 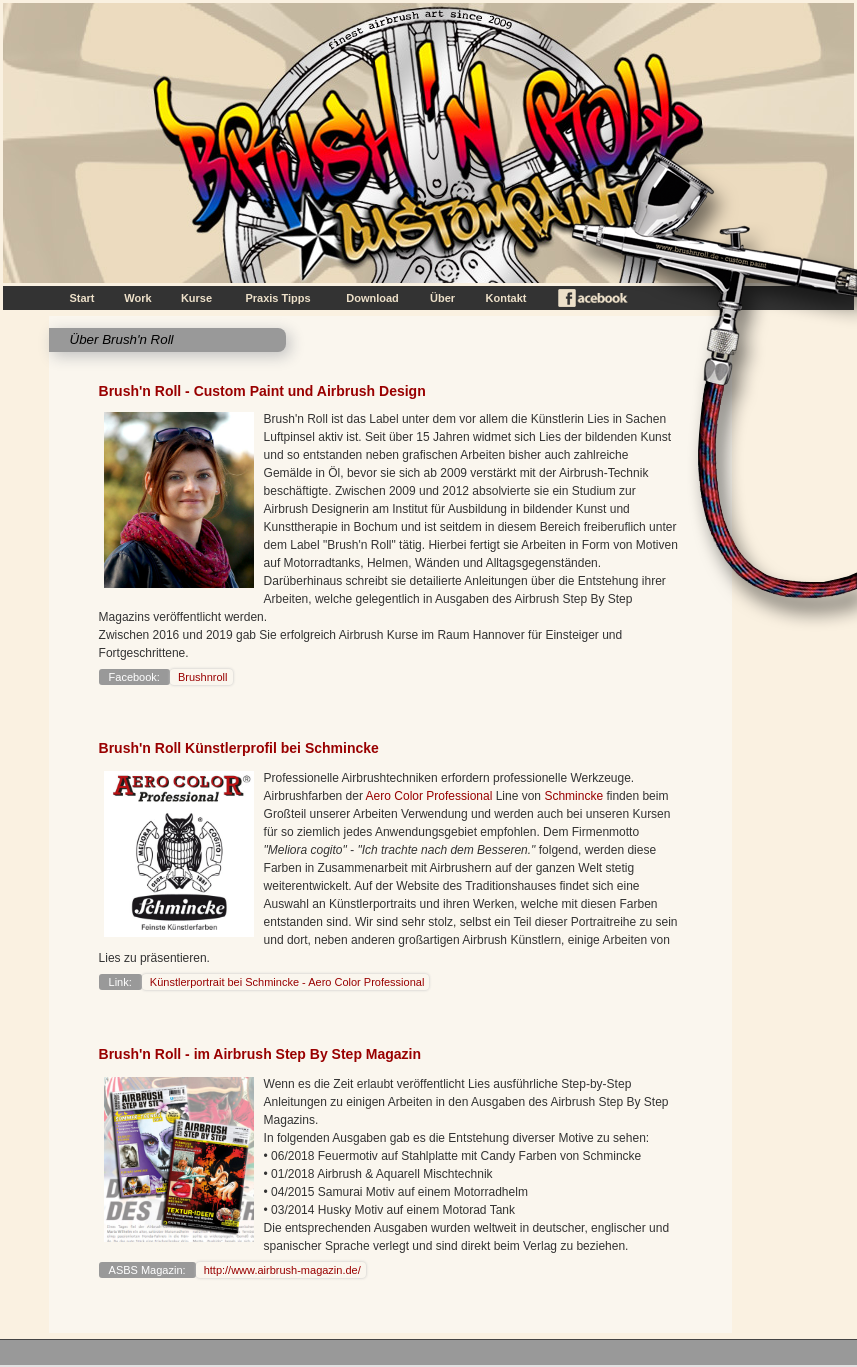 I want to click on Work, so click(x=137, y=298).